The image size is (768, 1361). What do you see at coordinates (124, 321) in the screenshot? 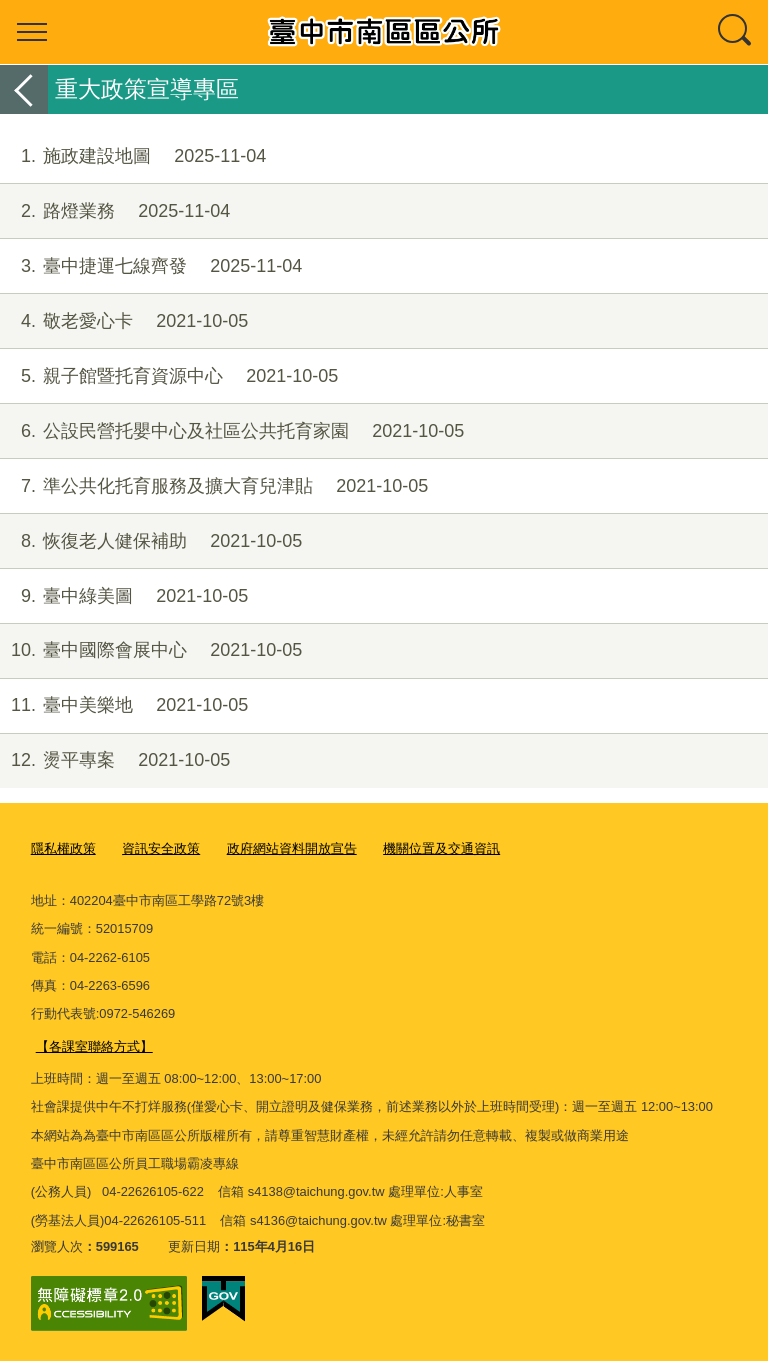
I see `敬老愛心卡` at bounding box center [124, 321].